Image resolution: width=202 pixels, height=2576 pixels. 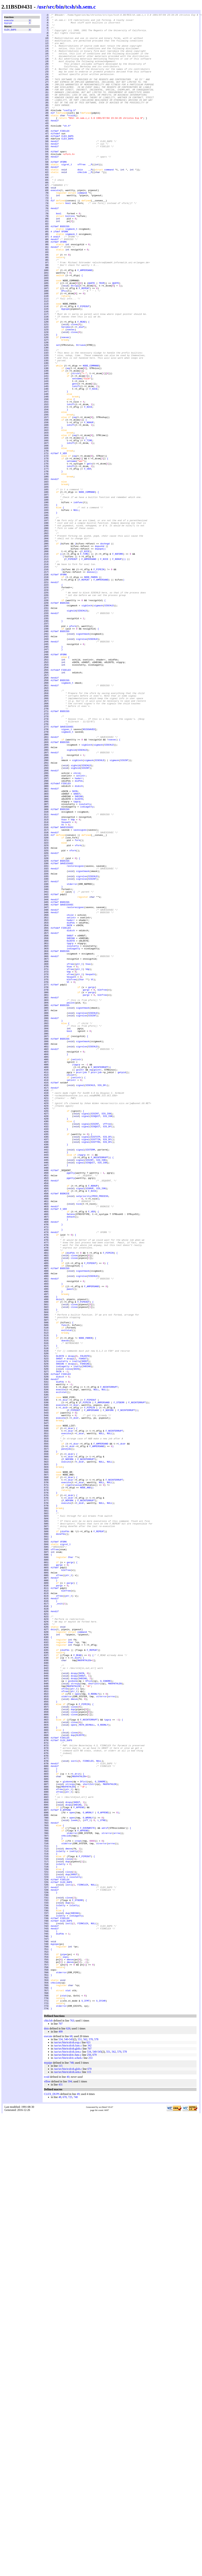 What do you see at coordinates (74, 2110) in the screenshot?
I see `ioctl` at bounding box center [74, 2110].